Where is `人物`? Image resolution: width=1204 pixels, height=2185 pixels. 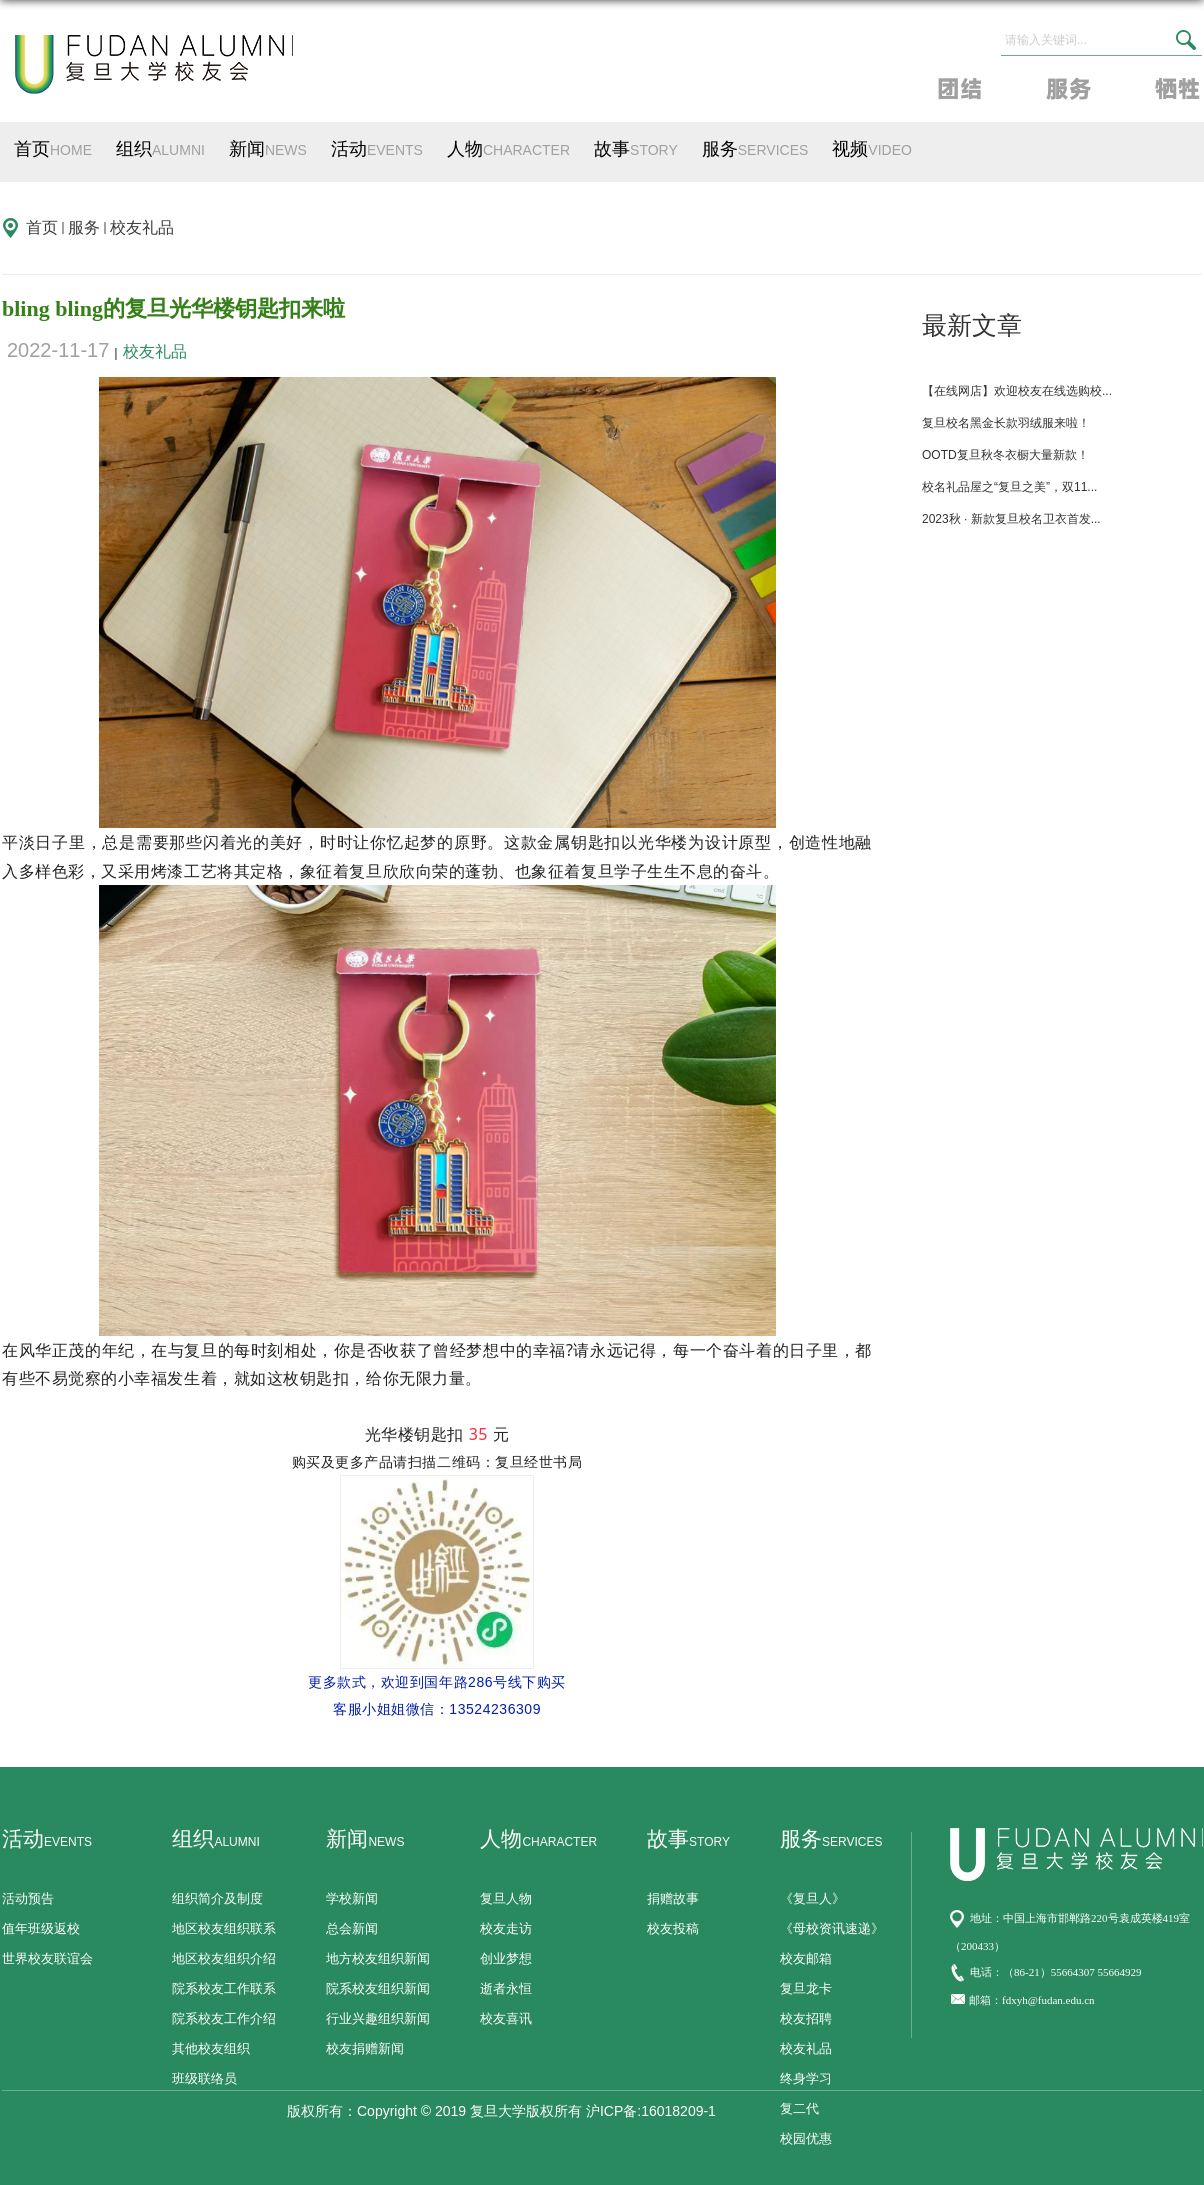
人物 is located at coordinates (508, 149).